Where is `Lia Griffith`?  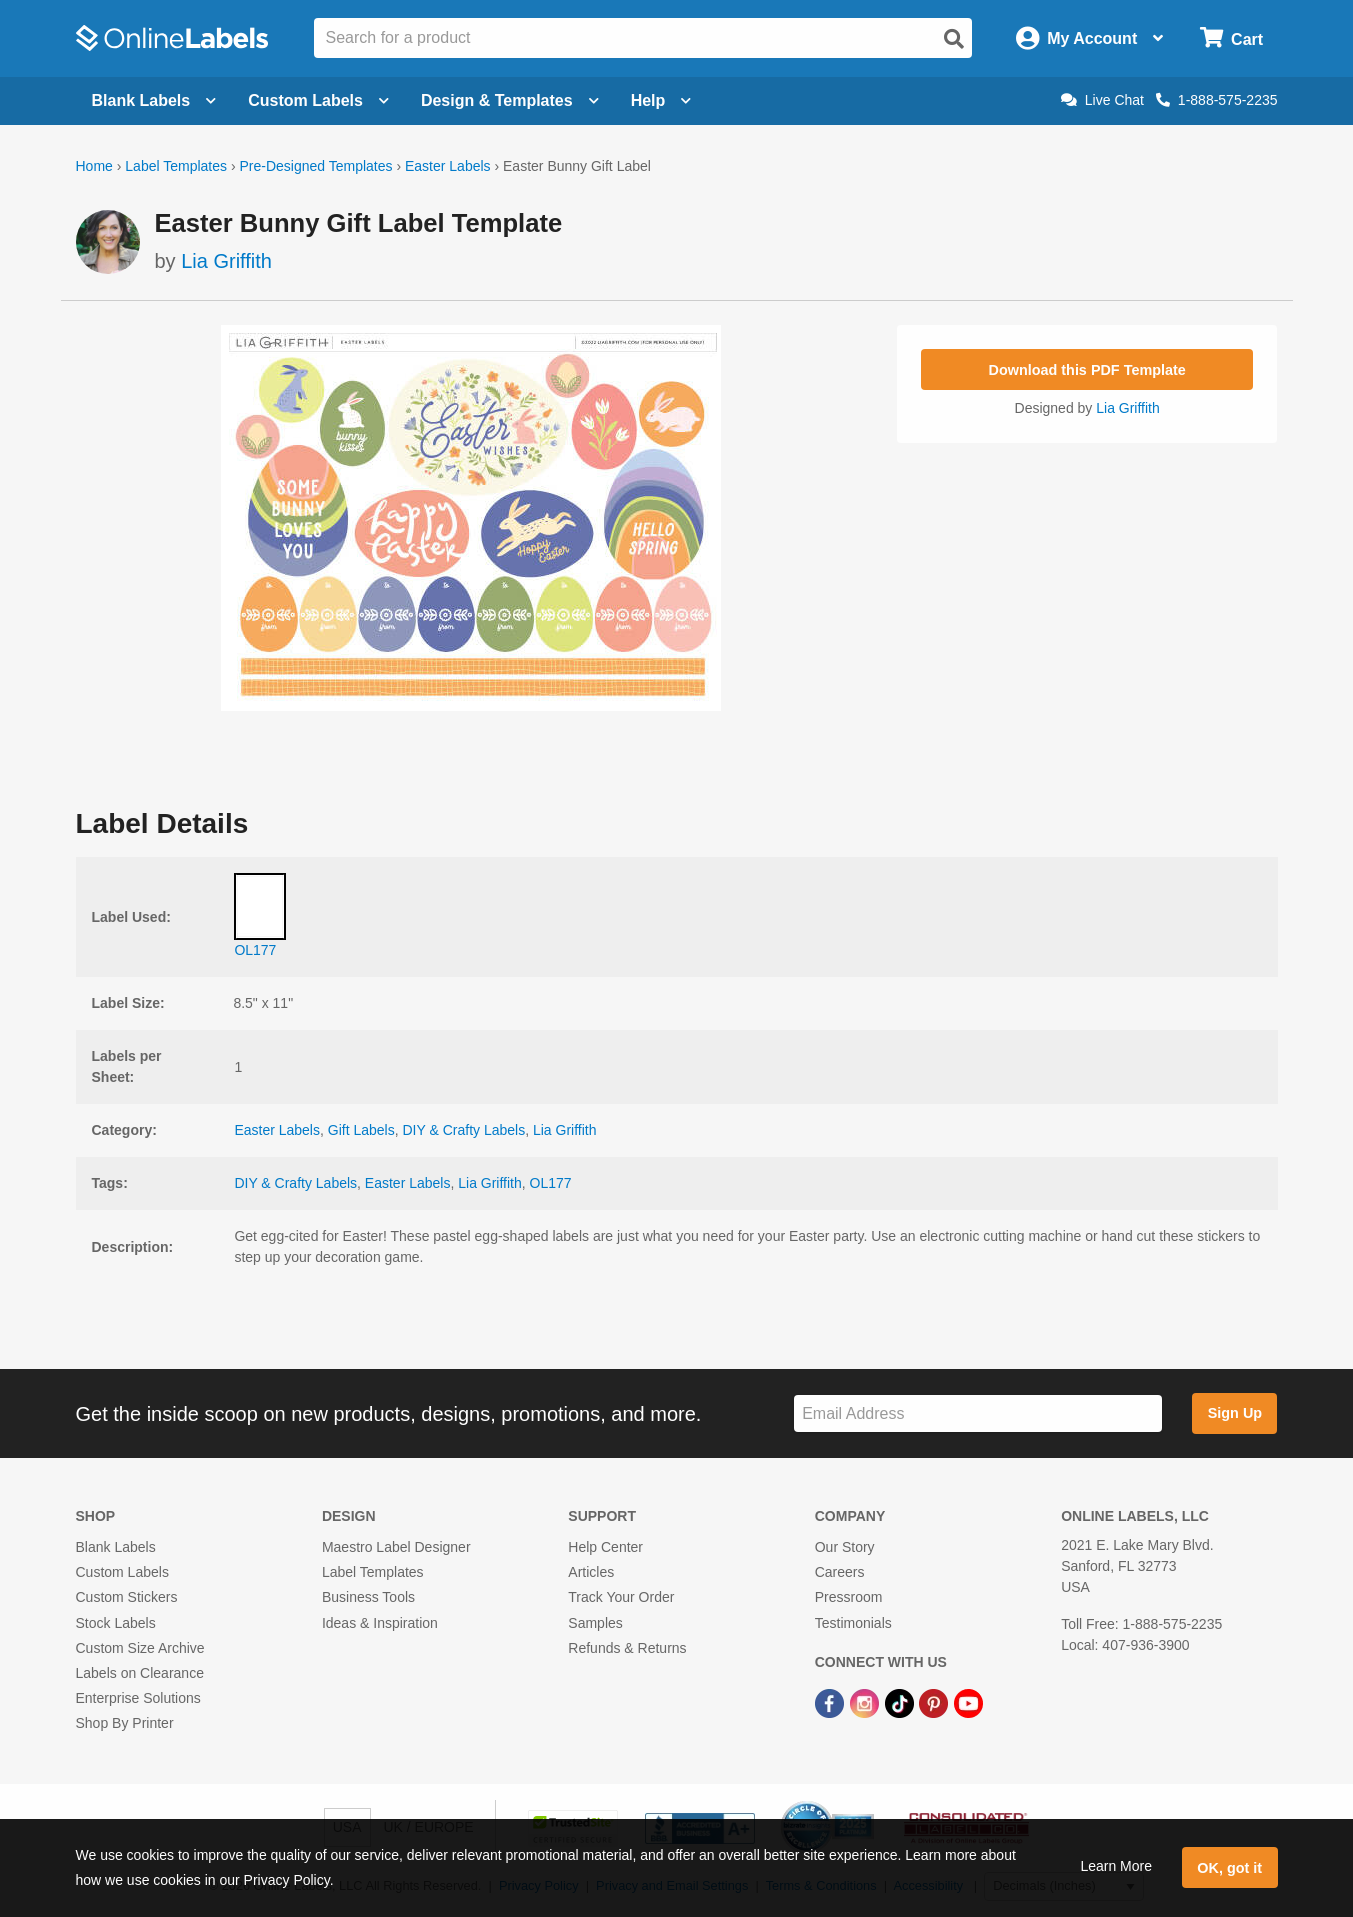
Lia Griffith is located at coordinates (226, 261).